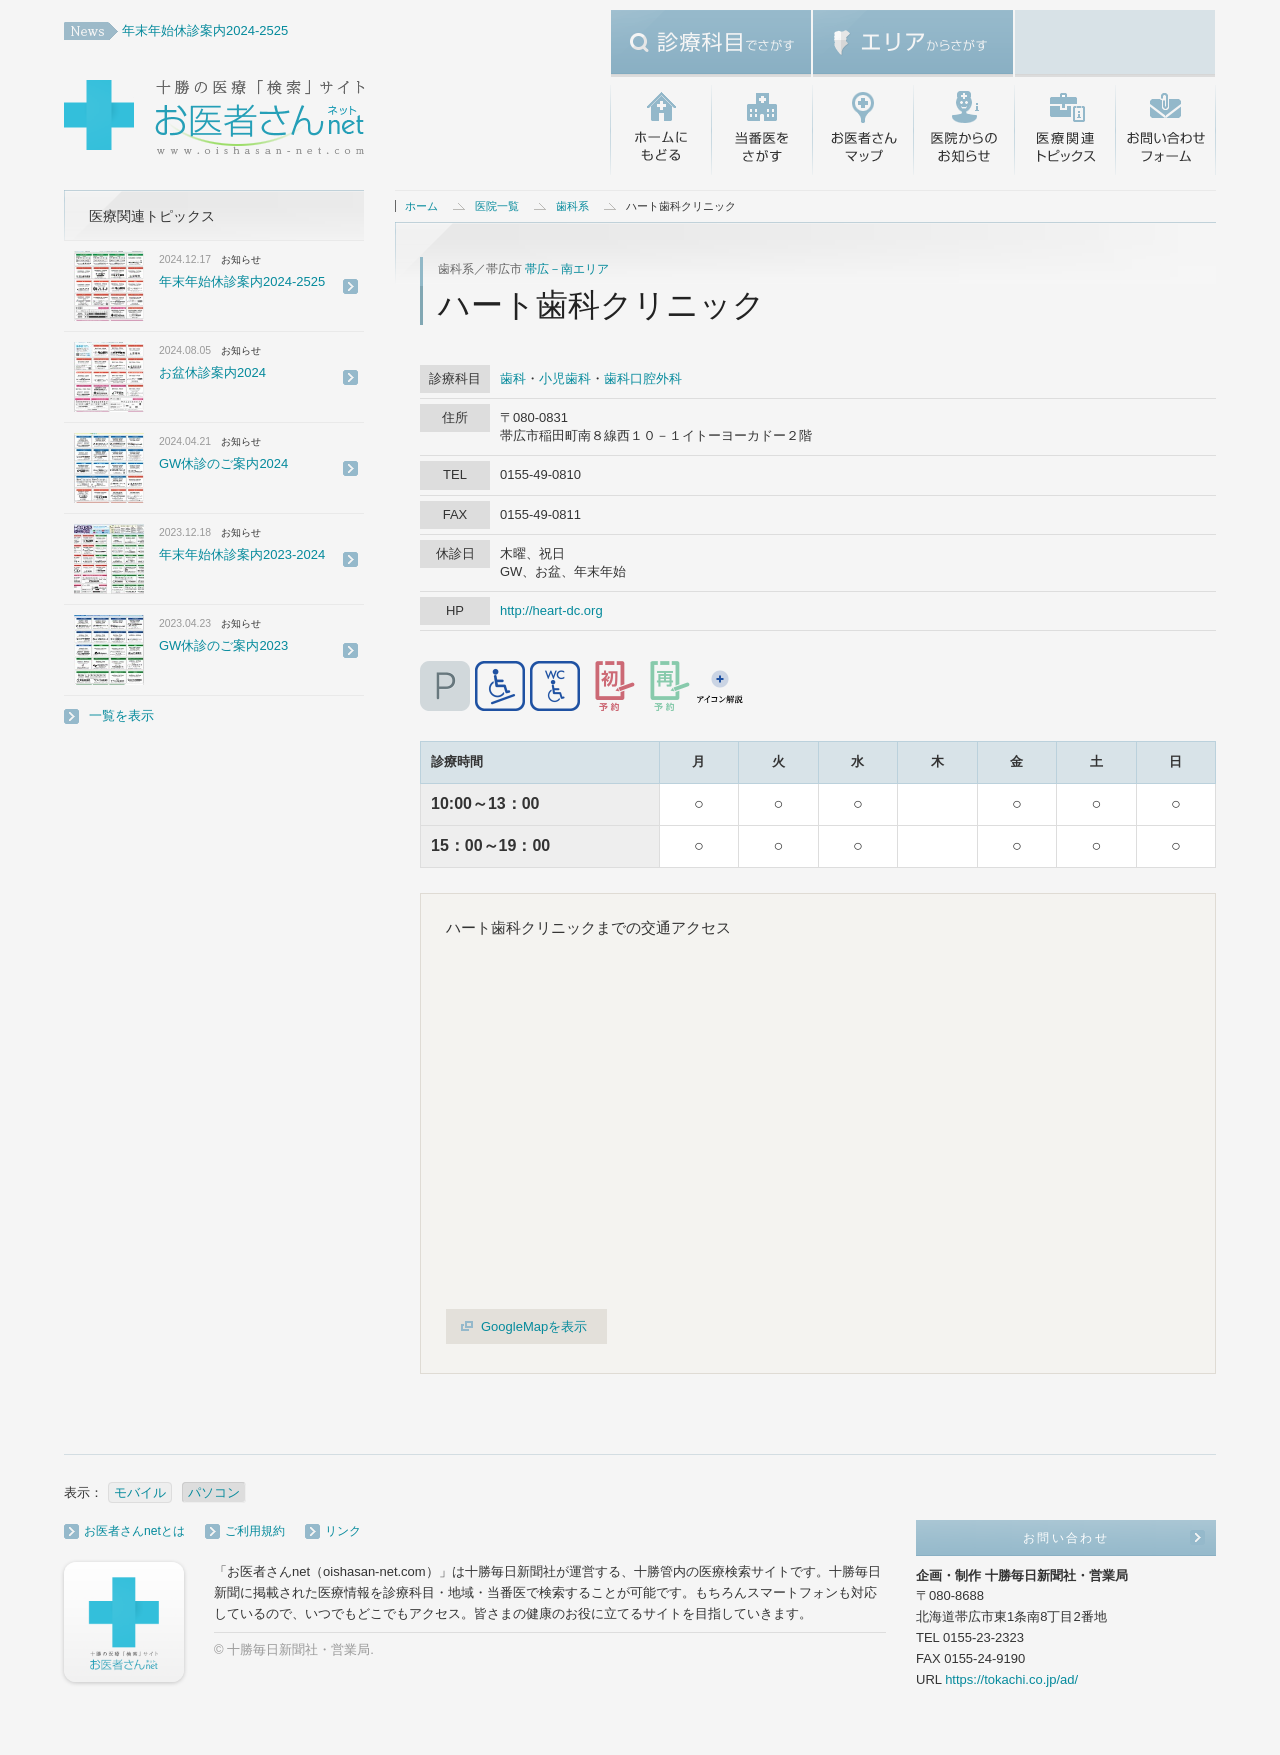 The image size is (1280, 1755). Describe the element at coordinates (551, 610) in the screenshot. I see `http://heart-dc.org` at that location.